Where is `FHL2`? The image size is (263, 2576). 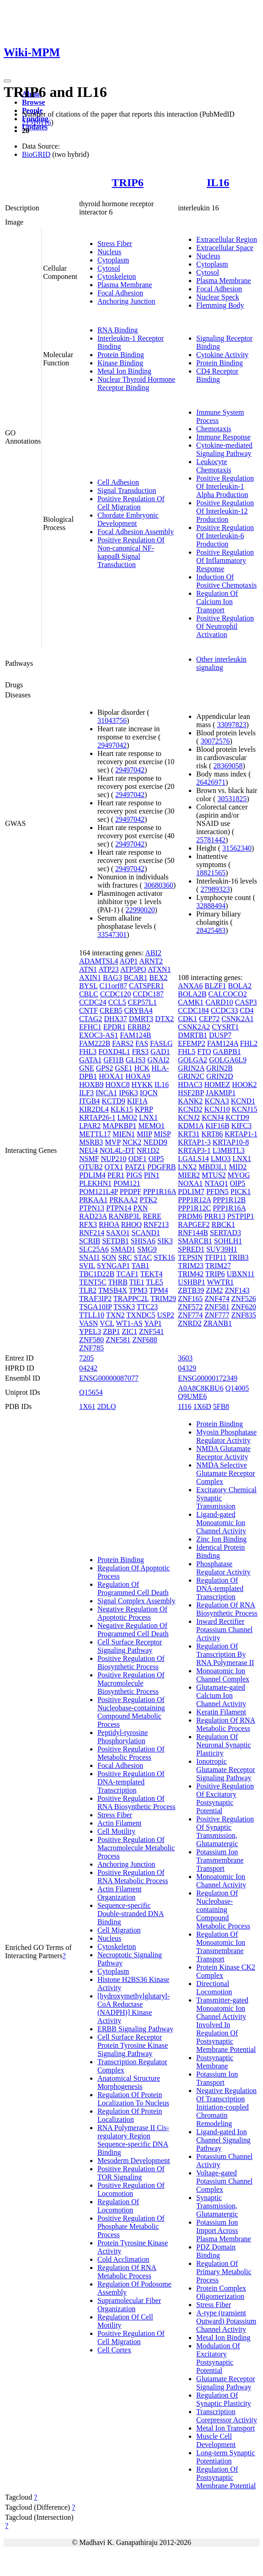
FHL2 is located at coordinates (249, 1043).